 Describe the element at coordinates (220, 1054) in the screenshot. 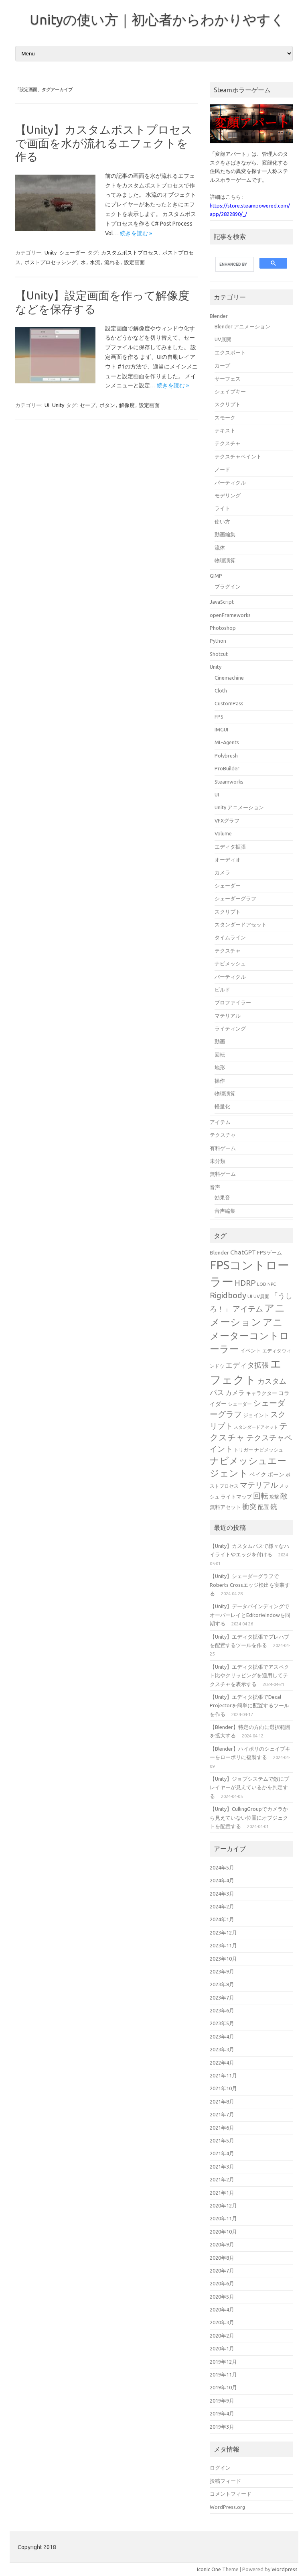

I see `回転` at that location.